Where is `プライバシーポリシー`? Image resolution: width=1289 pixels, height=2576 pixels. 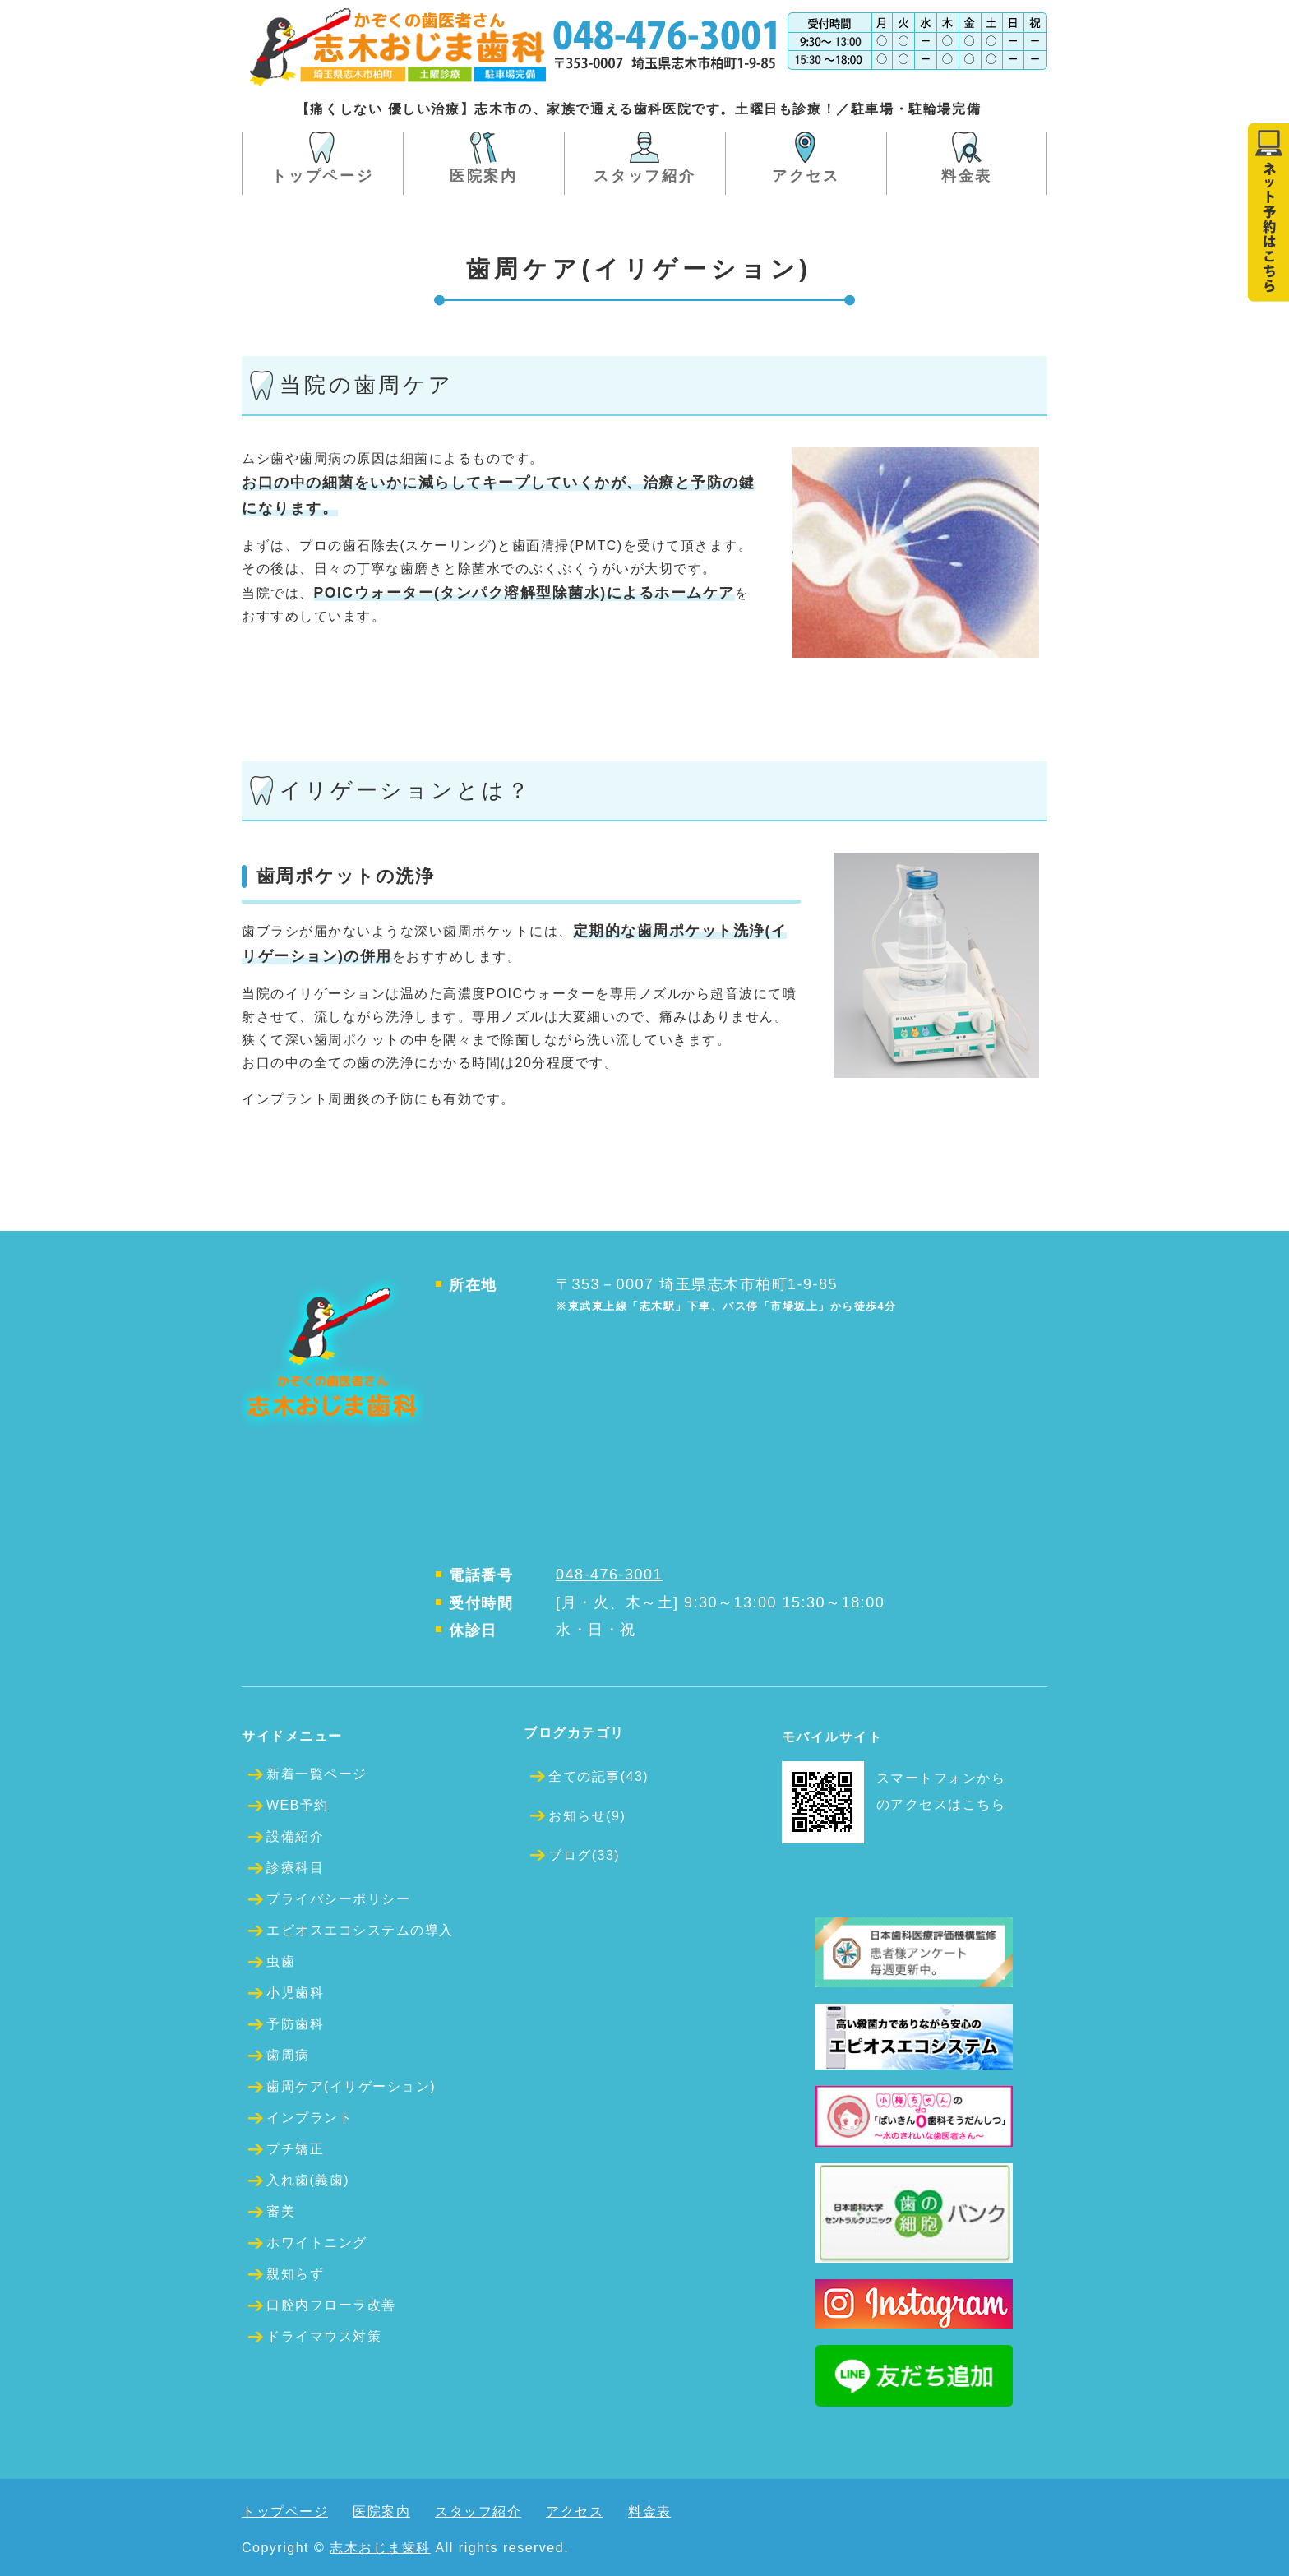 プライバシーポリシー is located at coordinates (338, 1899).